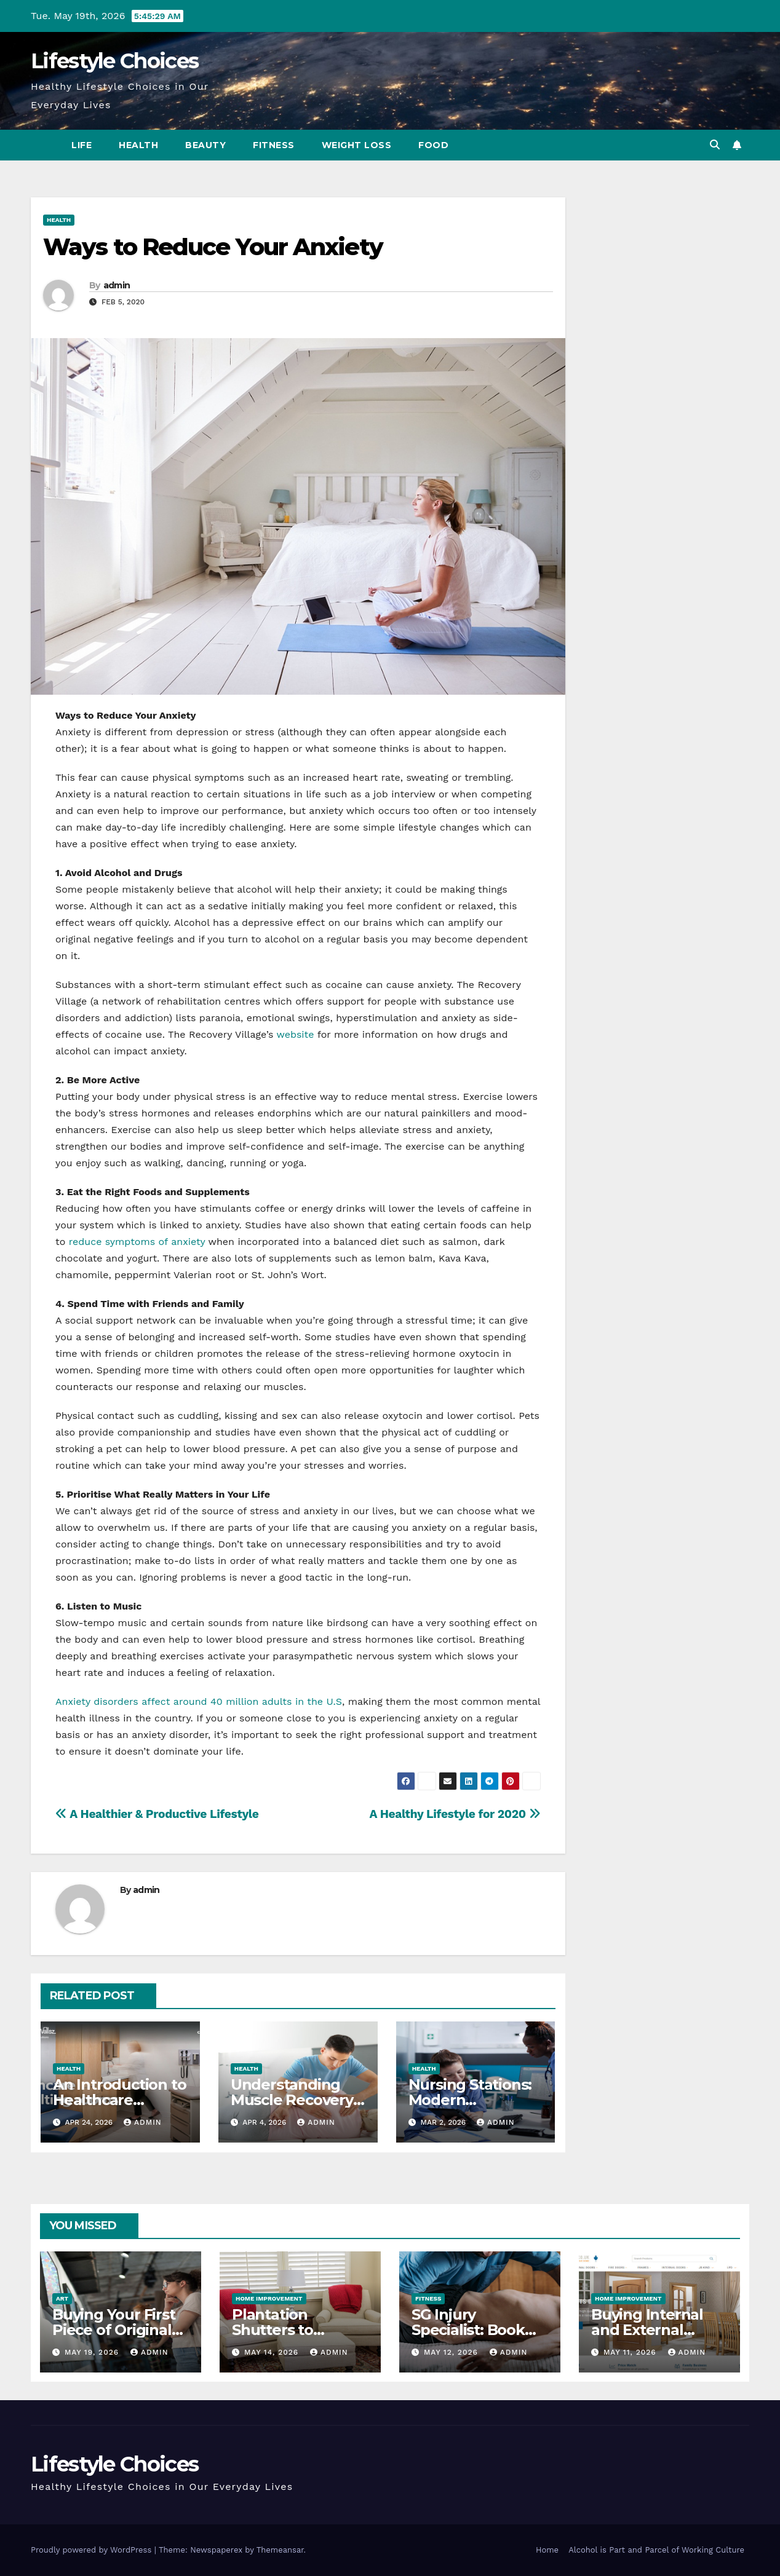 The image size is (780, 2576). What do you see at coordinates (357, 145) in the screenshot?
I see `Weight Loss` at bounding box center [357, 145].